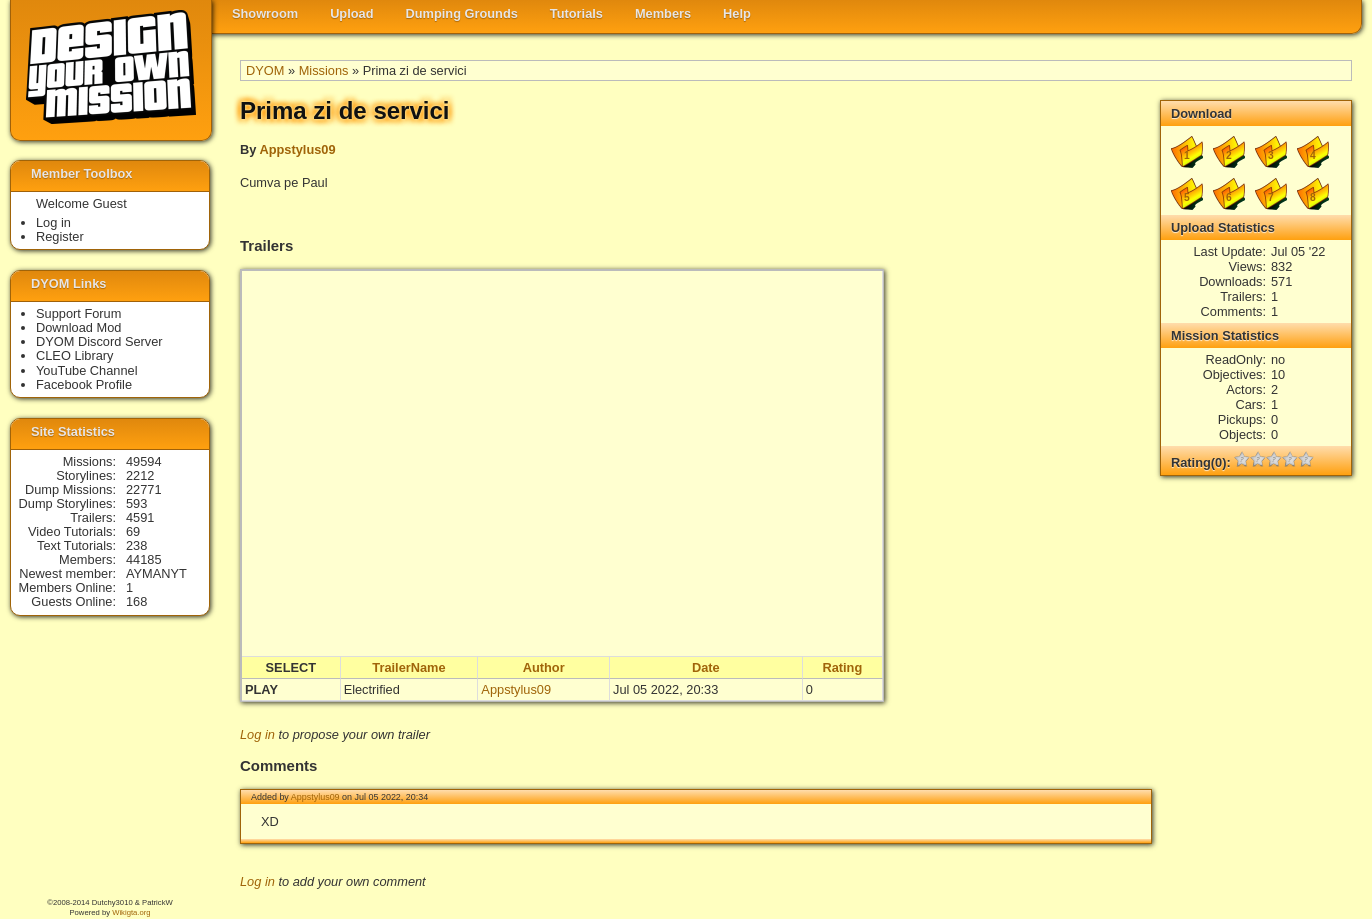 The width and height of the screenshot is (1372, 919). Describe the element at coordinates (78, 327) in the screenshot. I see `Download Mod` at that location.